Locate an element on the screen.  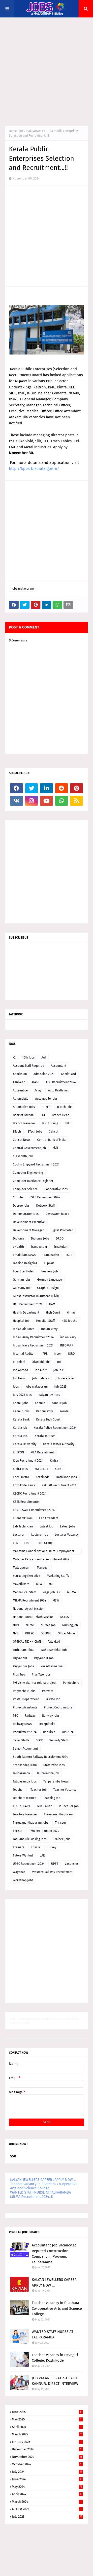
Apprentice is located at coordinates (20, 1090).